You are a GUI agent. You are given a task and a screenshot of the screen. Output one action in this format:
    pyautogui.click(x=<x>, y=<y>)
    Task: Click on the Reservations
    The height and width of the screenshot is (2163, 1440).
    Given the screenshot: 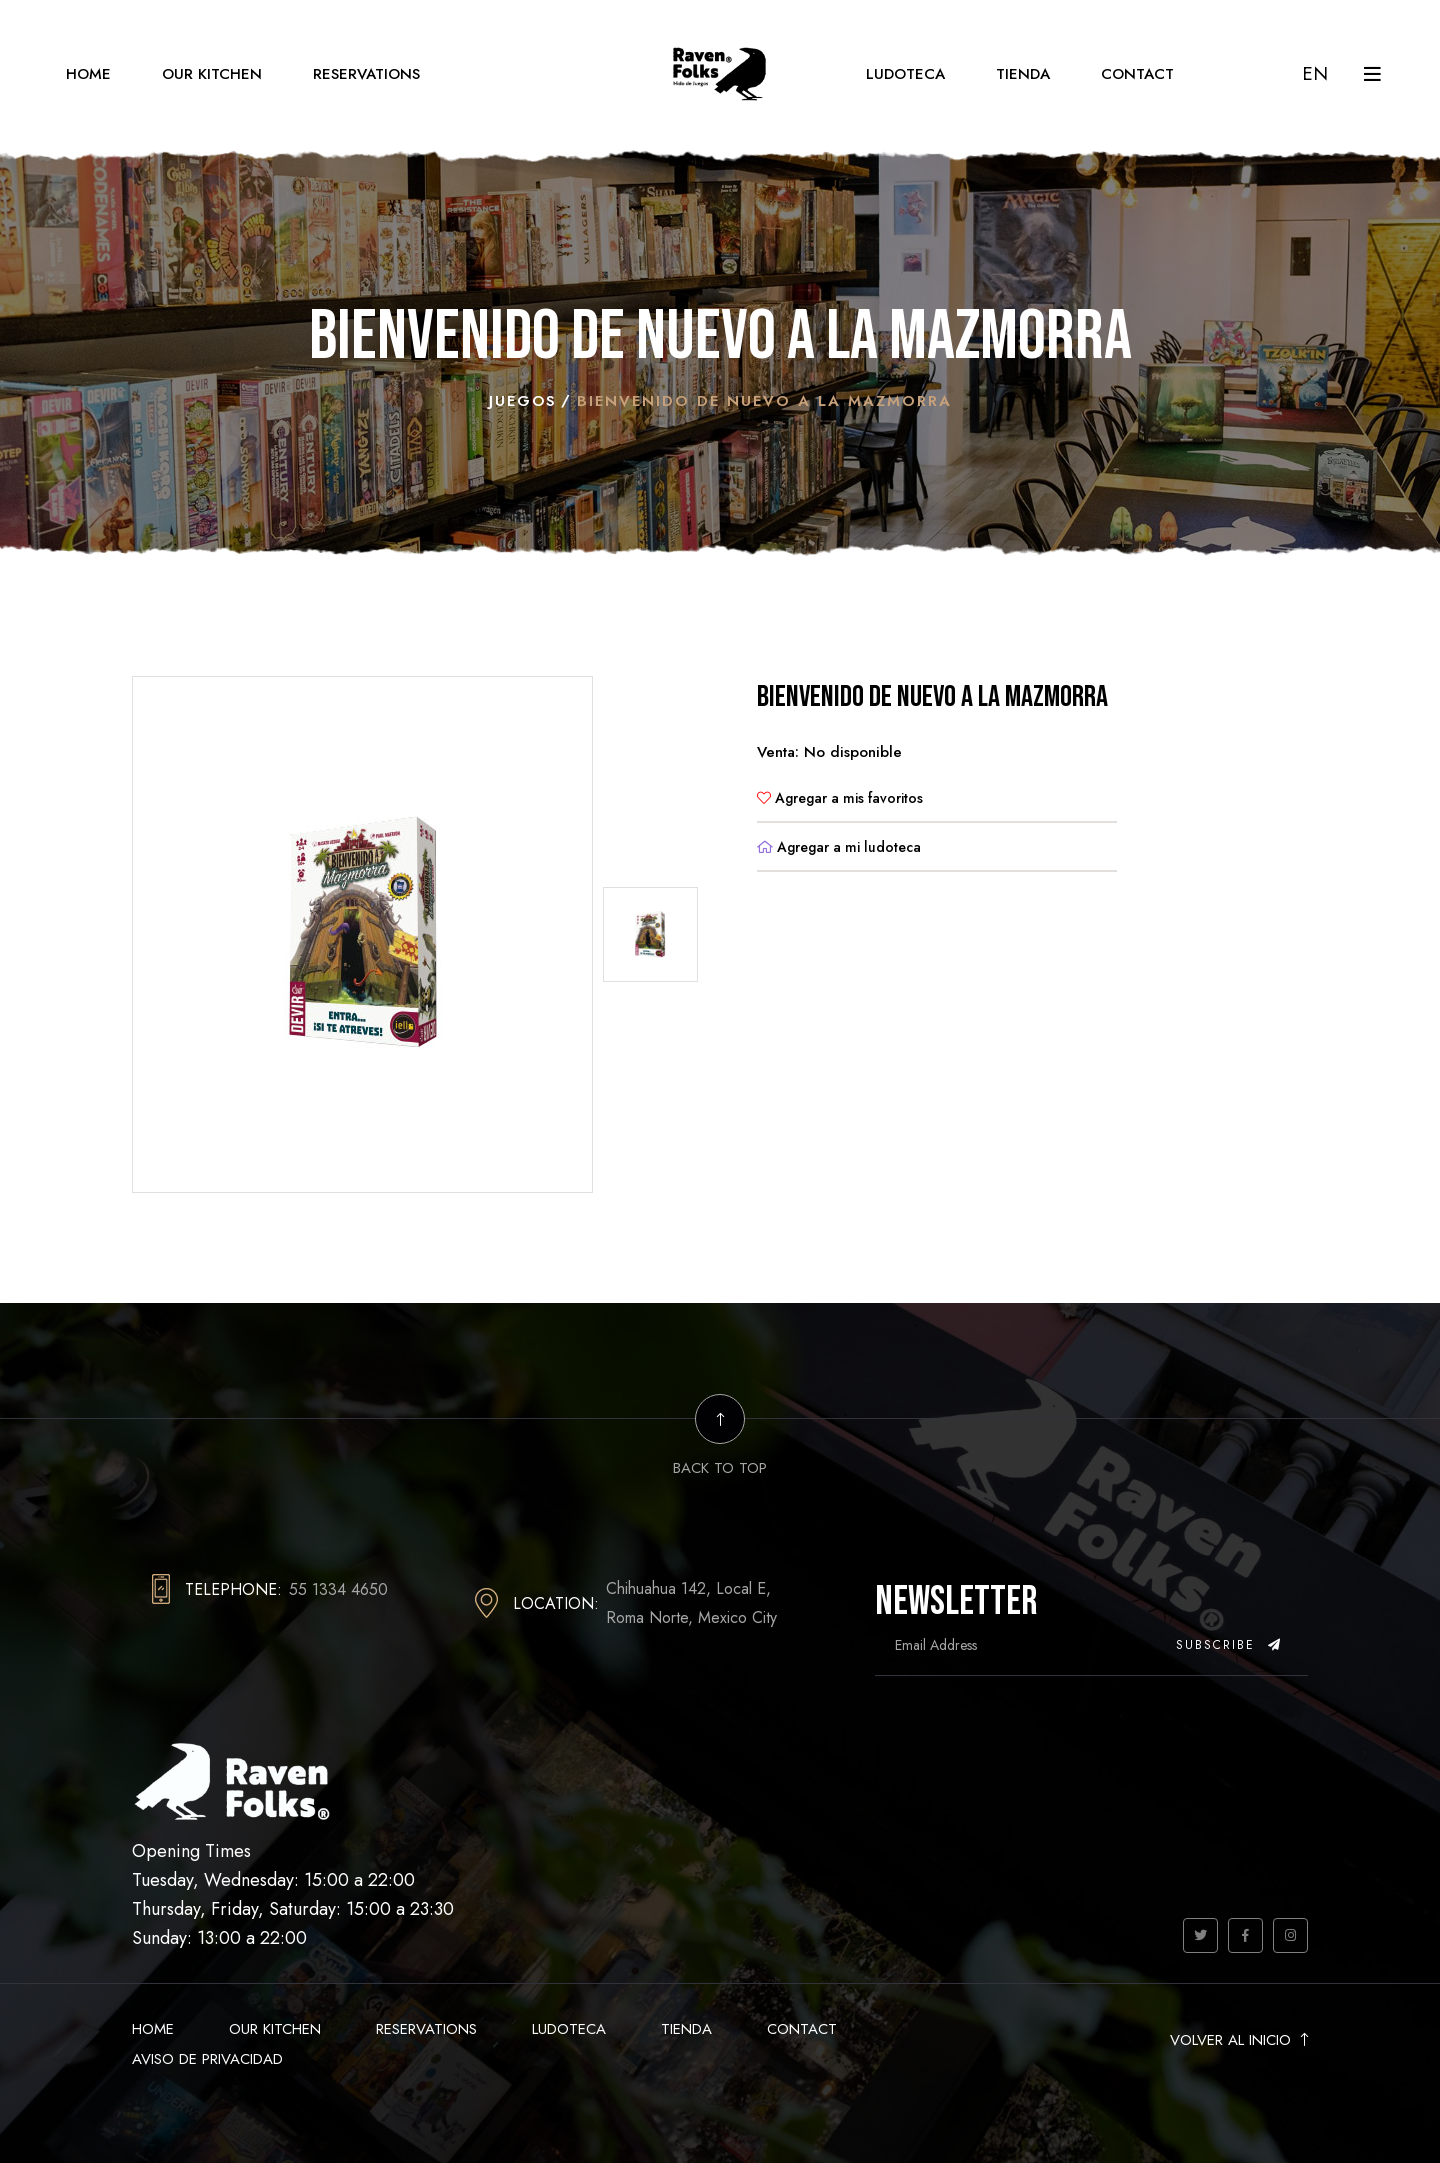 What is the action you would take?
    pyautogui.click(x=366, y=74)
    